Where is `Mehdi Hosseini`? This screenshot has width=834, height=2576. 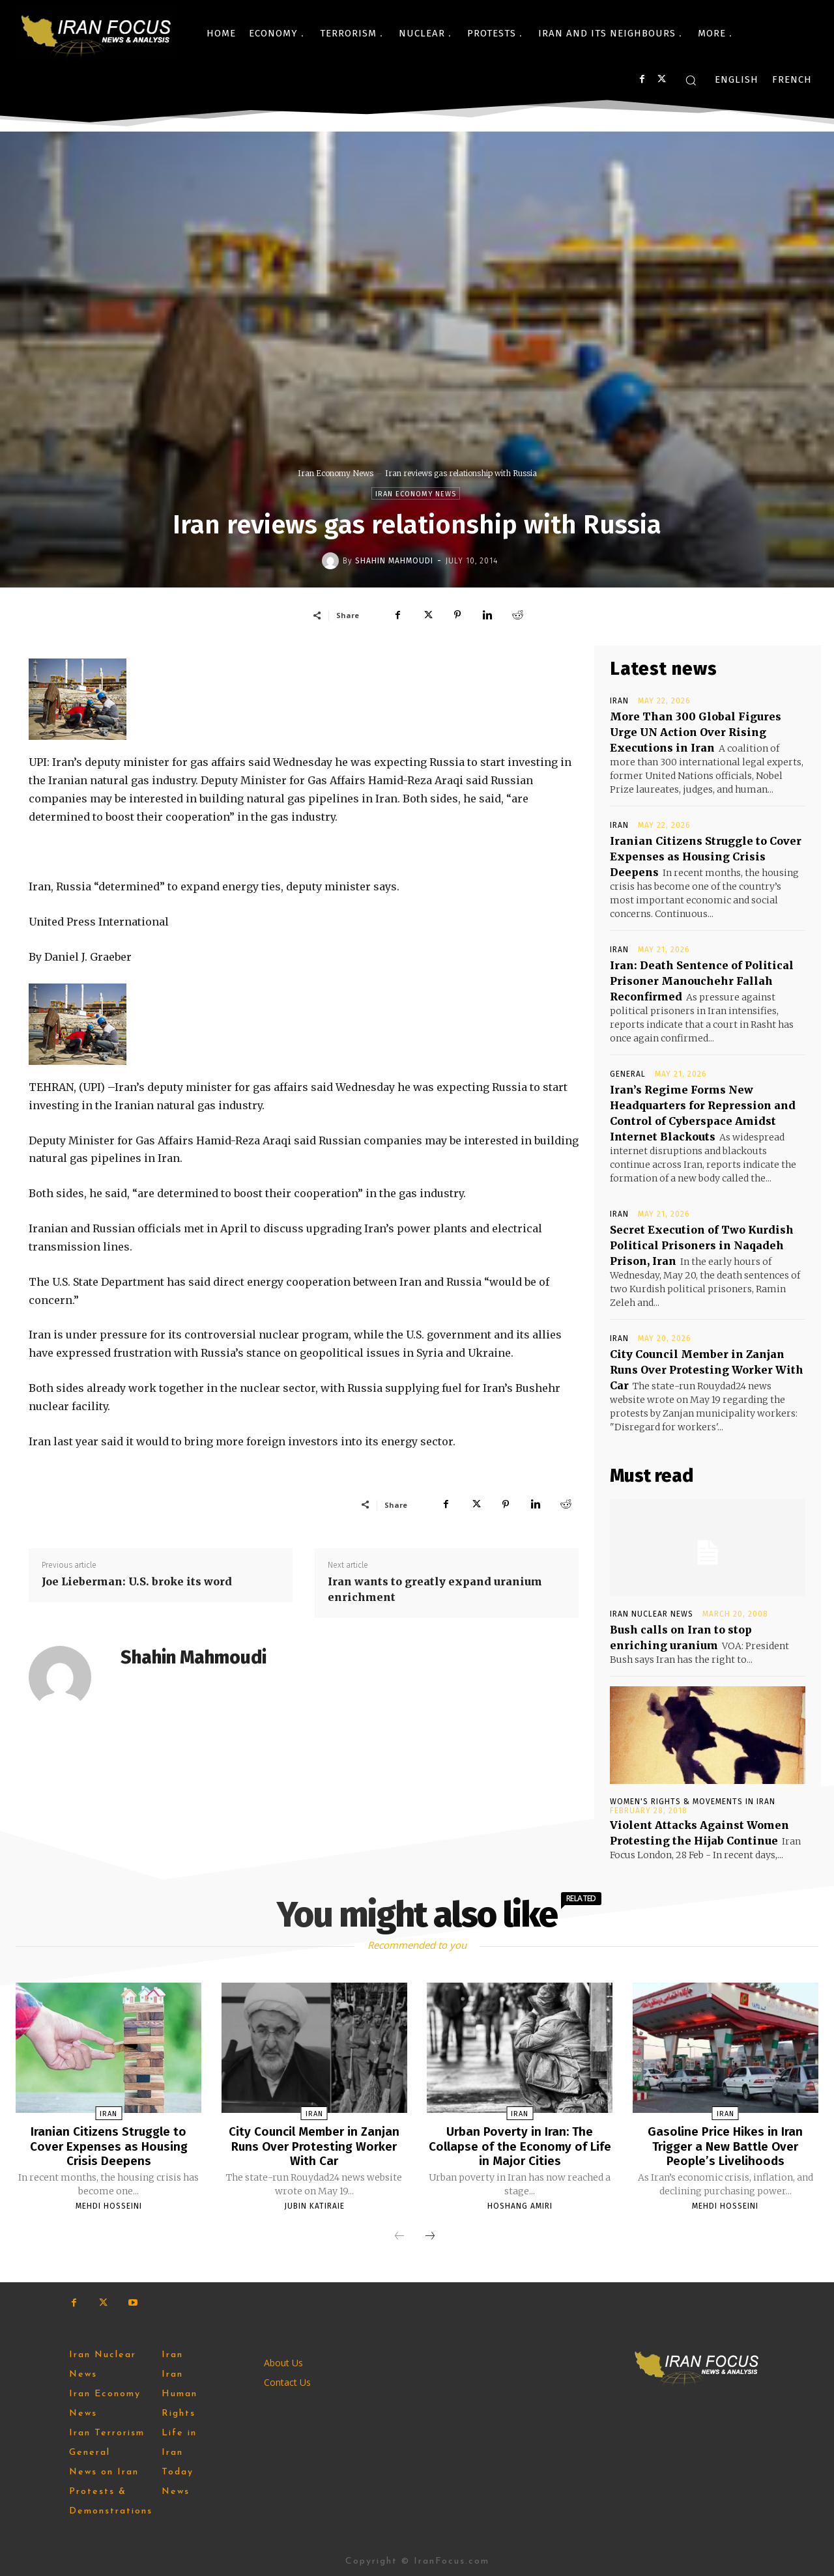
Mehdi Hosseini is located at coordinates (109, 2204).